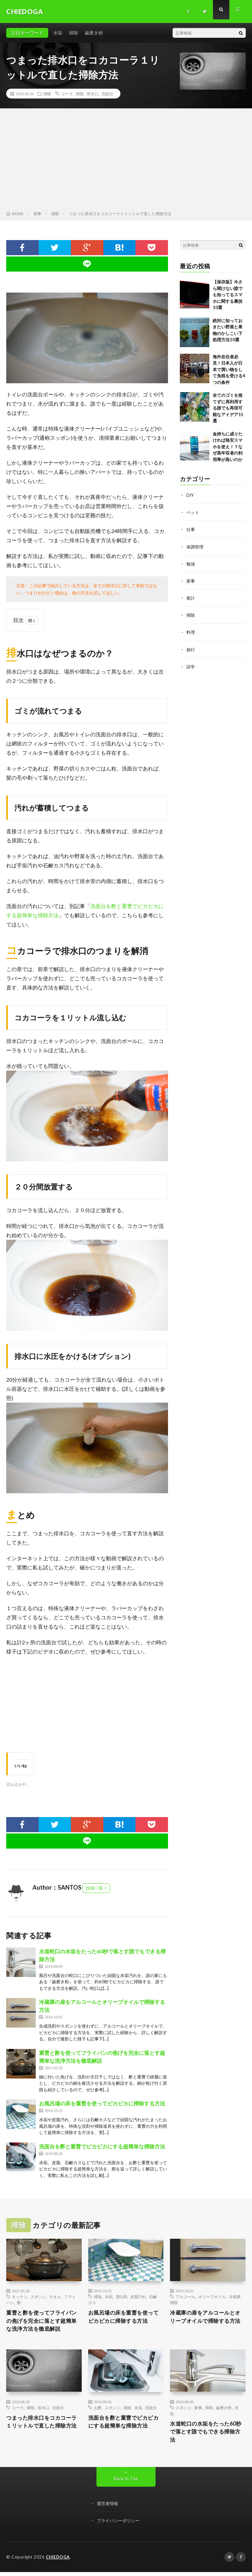  What do you see at coordinates (138, 2296) in the screenshot?
I see `皮脂汚れ` at bounding box center [138, 2296].